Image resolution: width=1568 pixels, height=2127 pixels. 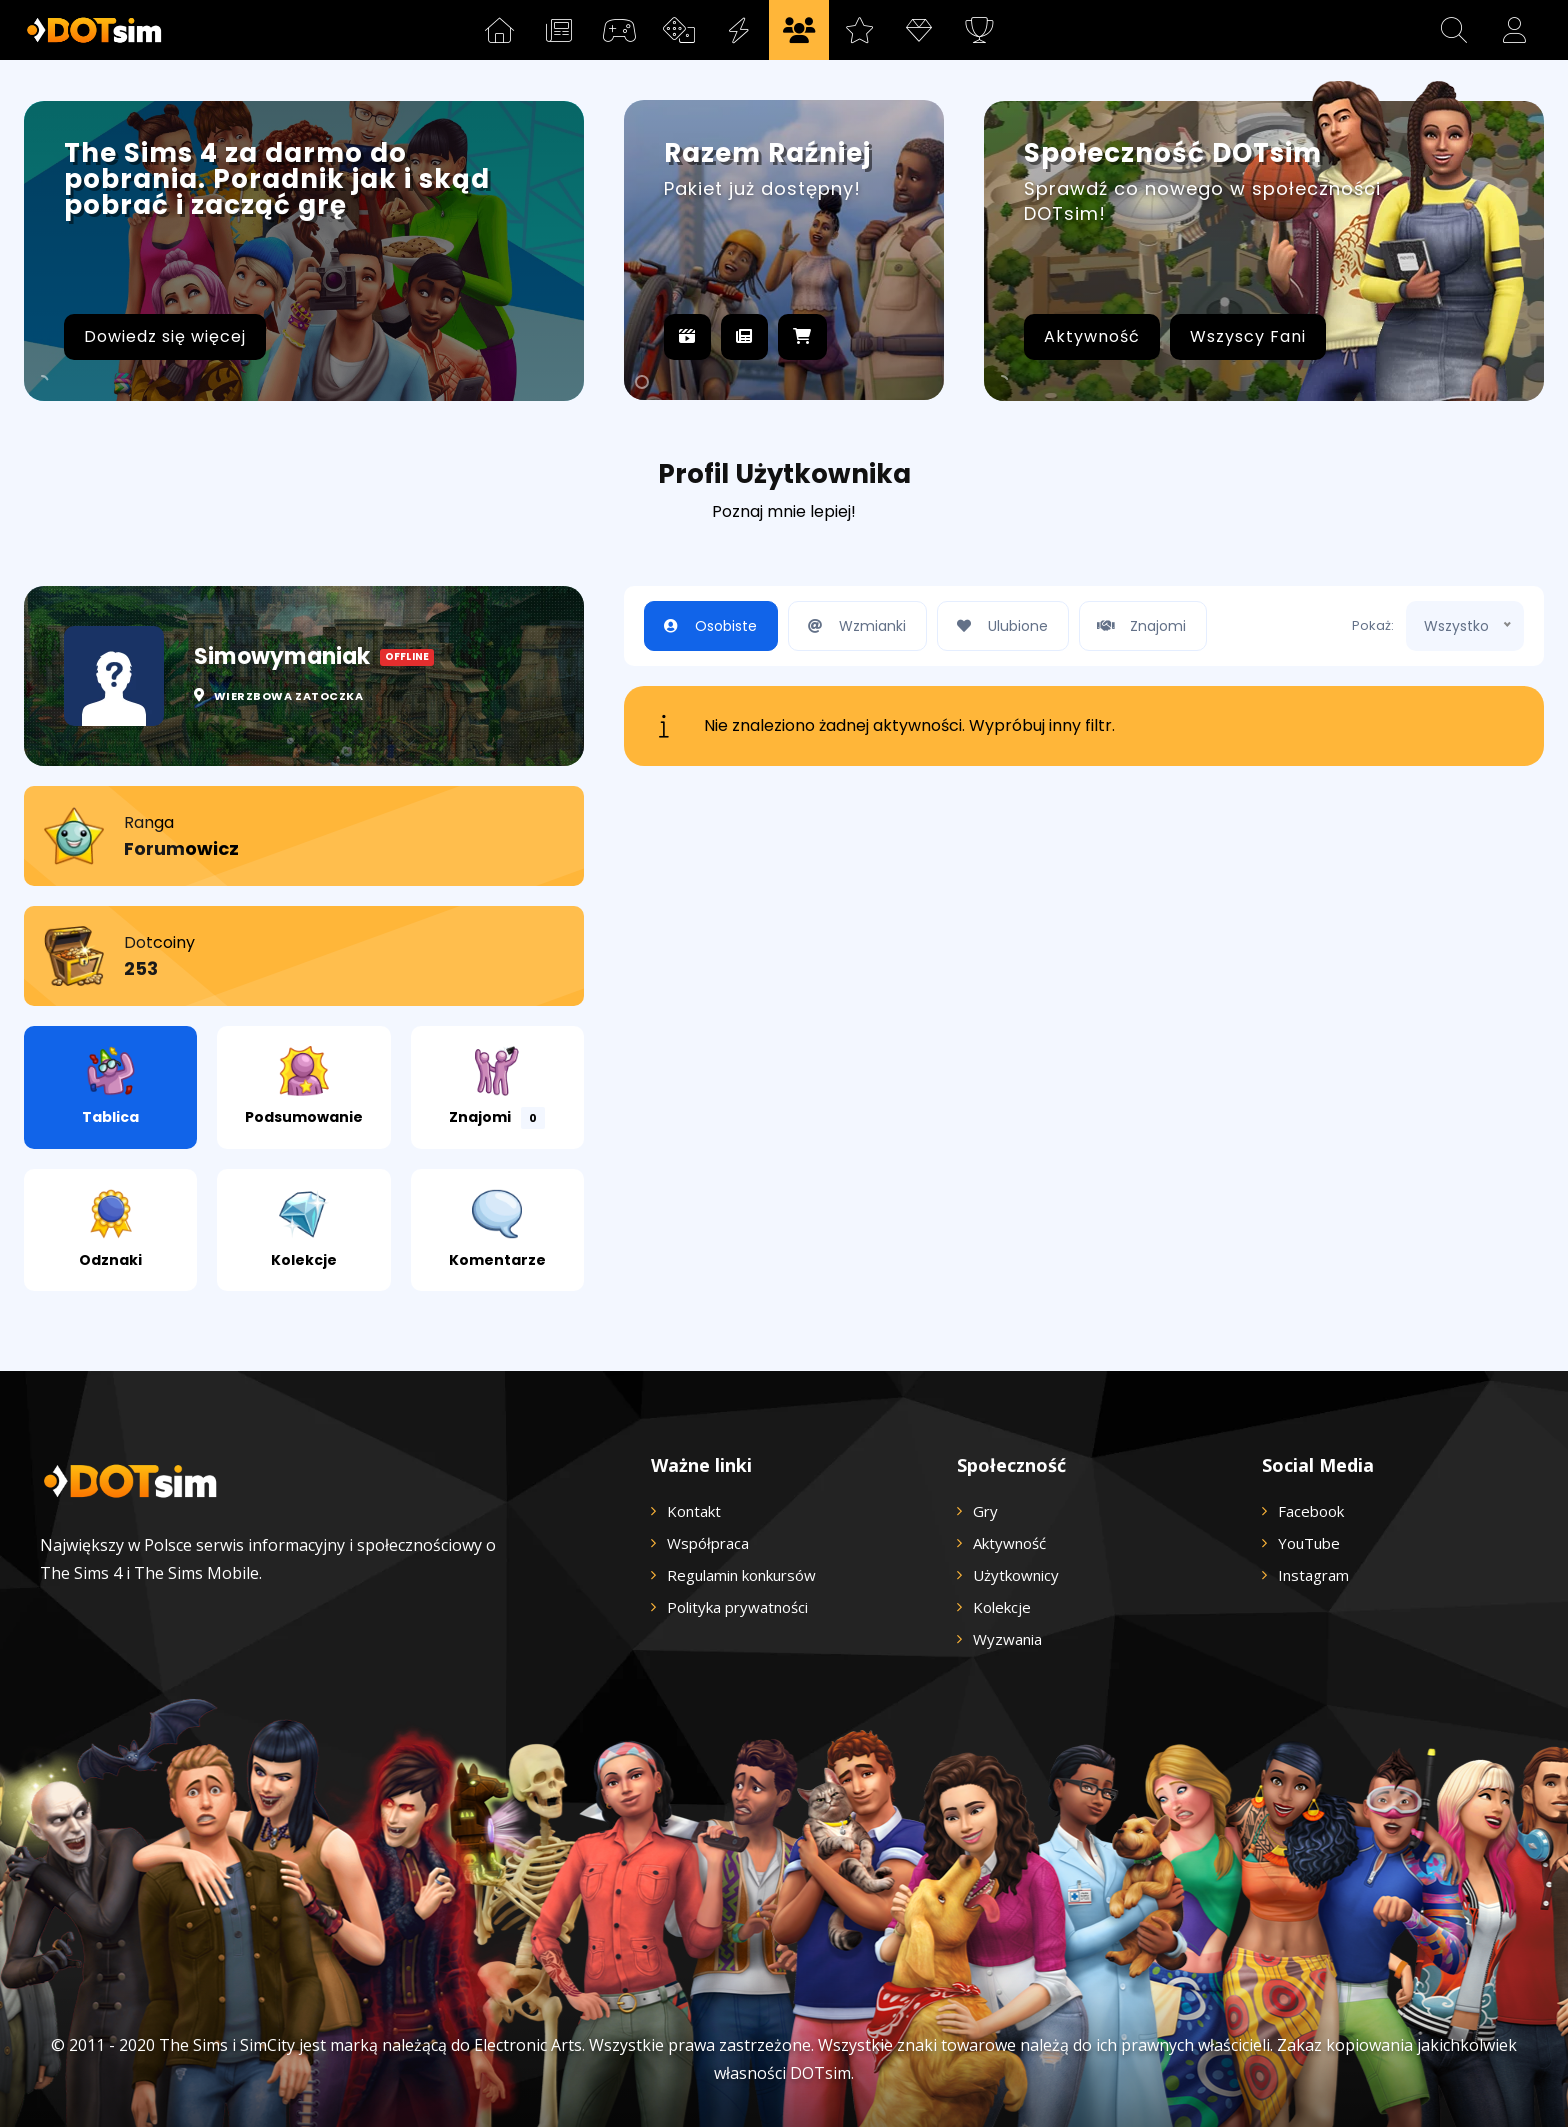 What do you see at coordinates (1313, 1575) in the screenshot?
I see `Instagram` at bounding box center [1313, 1575].